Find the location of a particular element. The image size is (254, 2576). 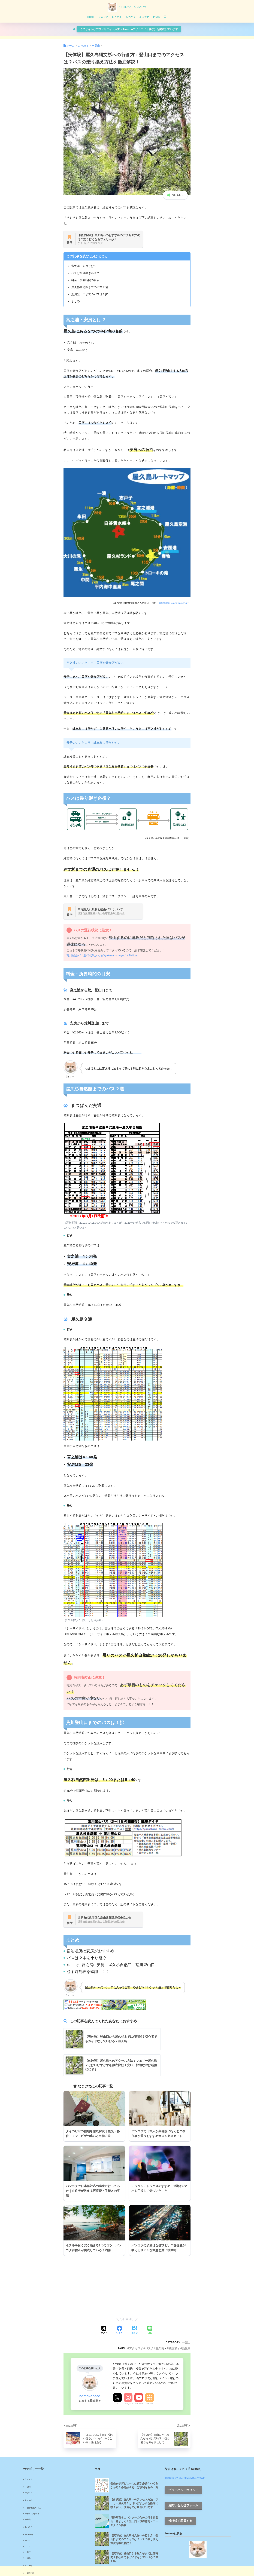

ー温泉 is located at coordinates (28, 2558).